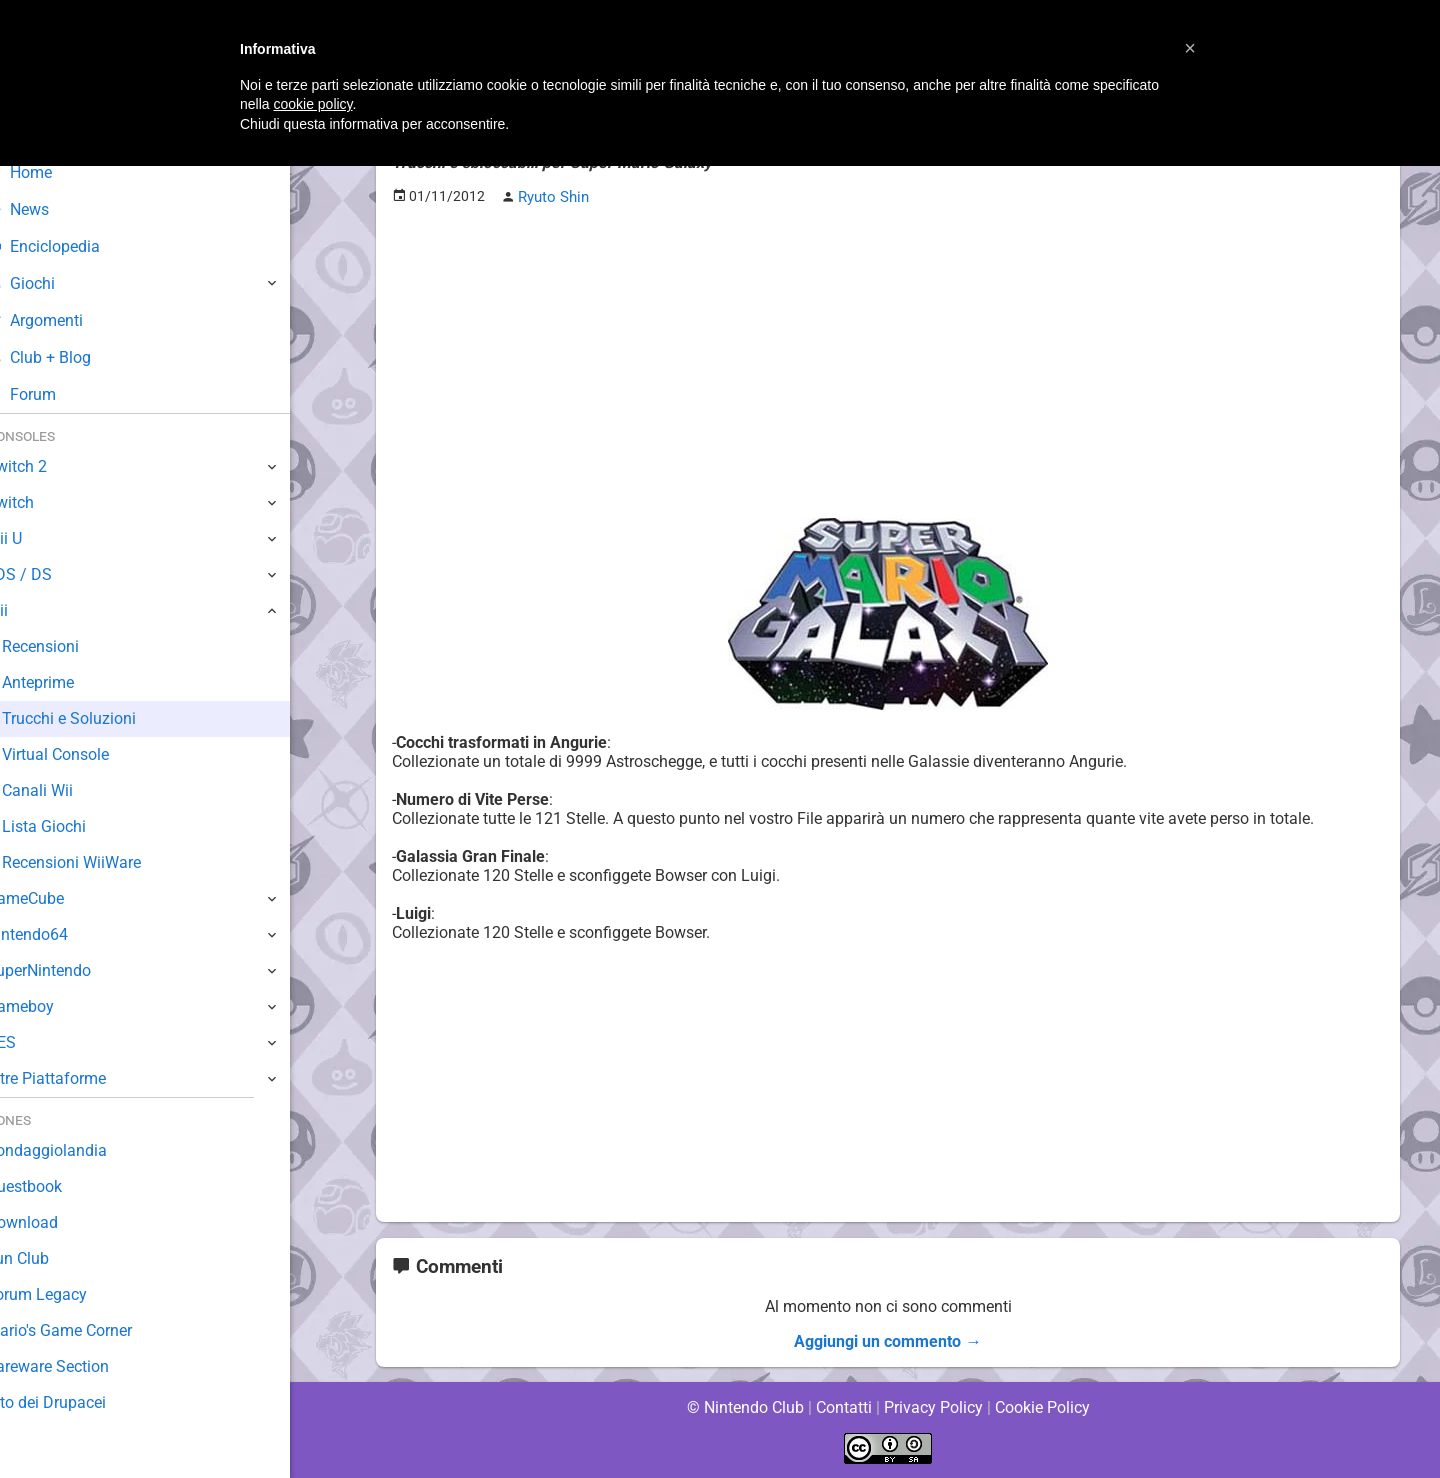 The height and width of the screenshot is (1478, 1440). What do you see at coordinates (51, 1222) in the screenshot?
I see `Download` at bounding box center [51, 1222].